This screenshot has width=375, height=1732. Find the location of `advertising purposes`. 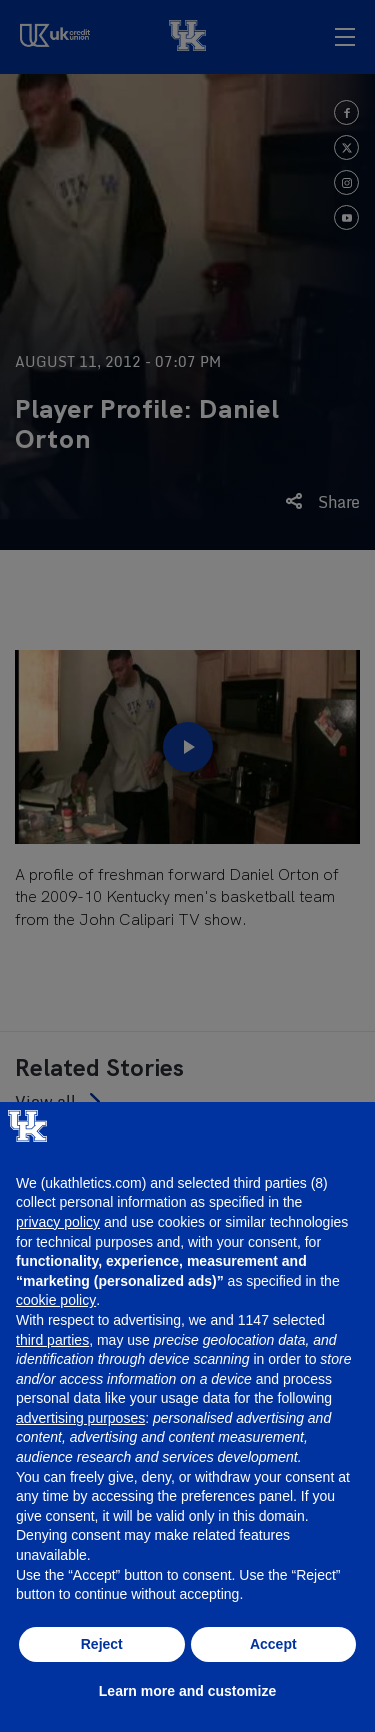

advertising purposes is located at coordinates (80, 1418).